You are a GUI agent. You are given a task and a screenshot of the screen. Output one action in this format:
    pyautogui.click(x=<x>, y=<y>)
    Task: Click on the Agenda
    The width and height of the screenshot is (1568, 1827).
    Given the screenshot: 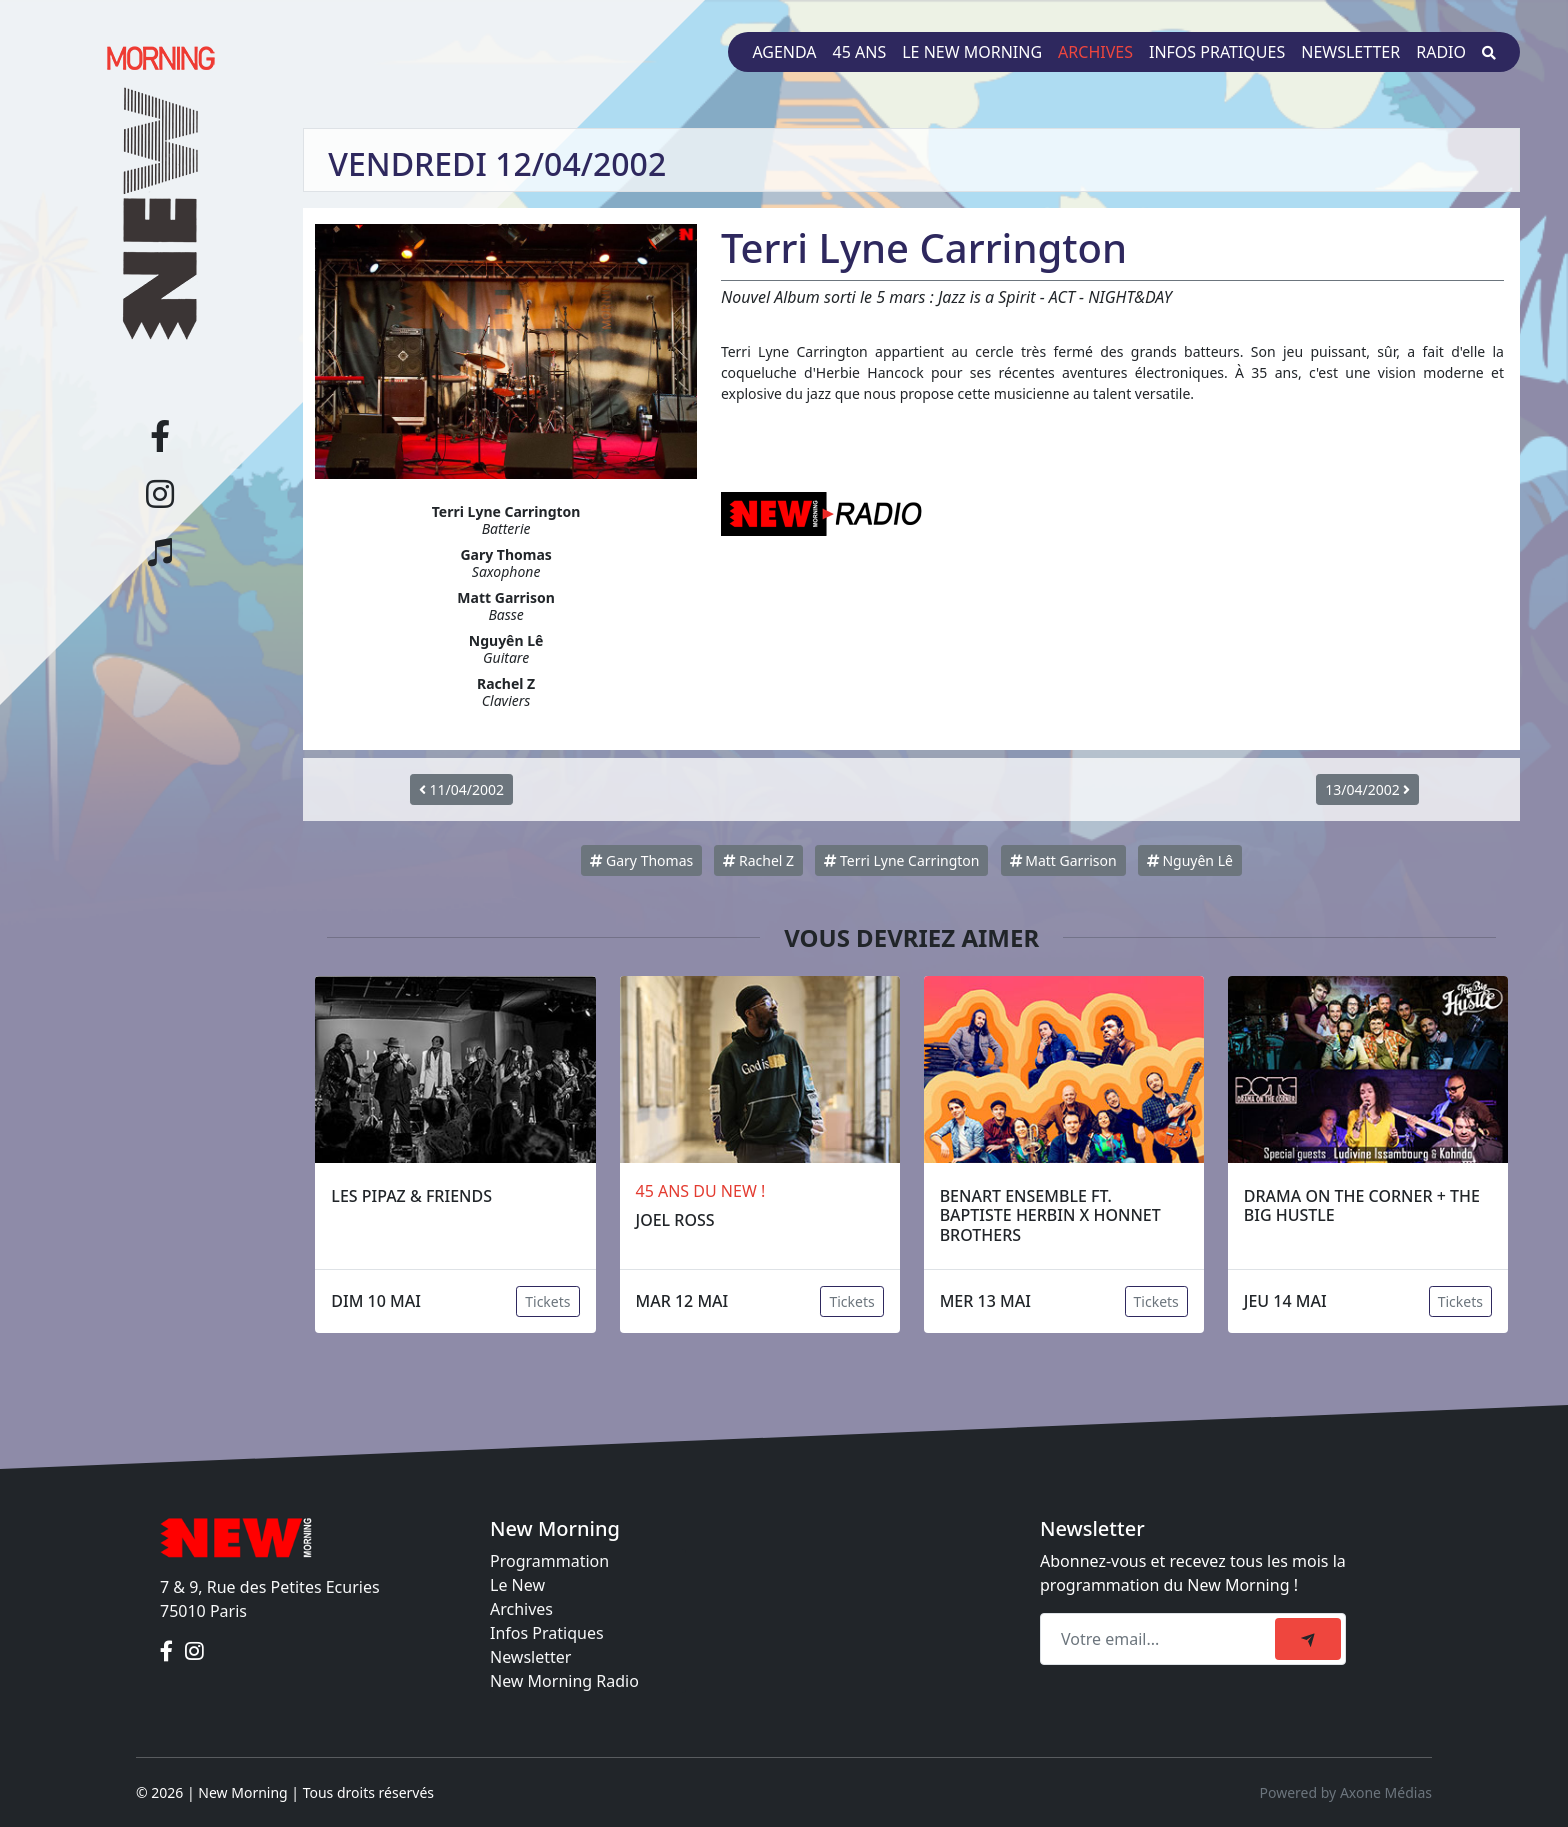 What is the action you would take?
    pyautogui.click(x=784, y=52)
    